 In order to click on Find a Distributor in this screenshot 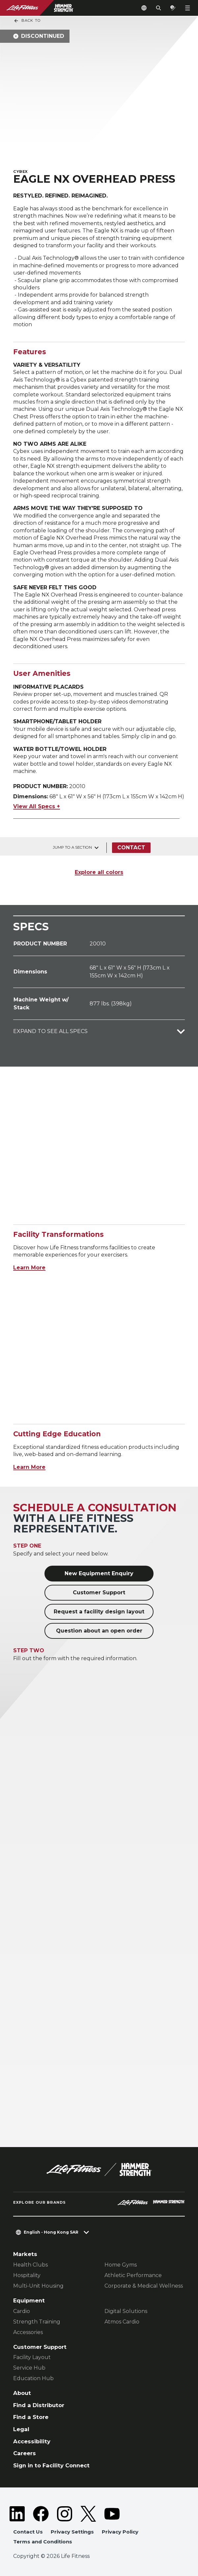, I will do `click(38, 2405)`.